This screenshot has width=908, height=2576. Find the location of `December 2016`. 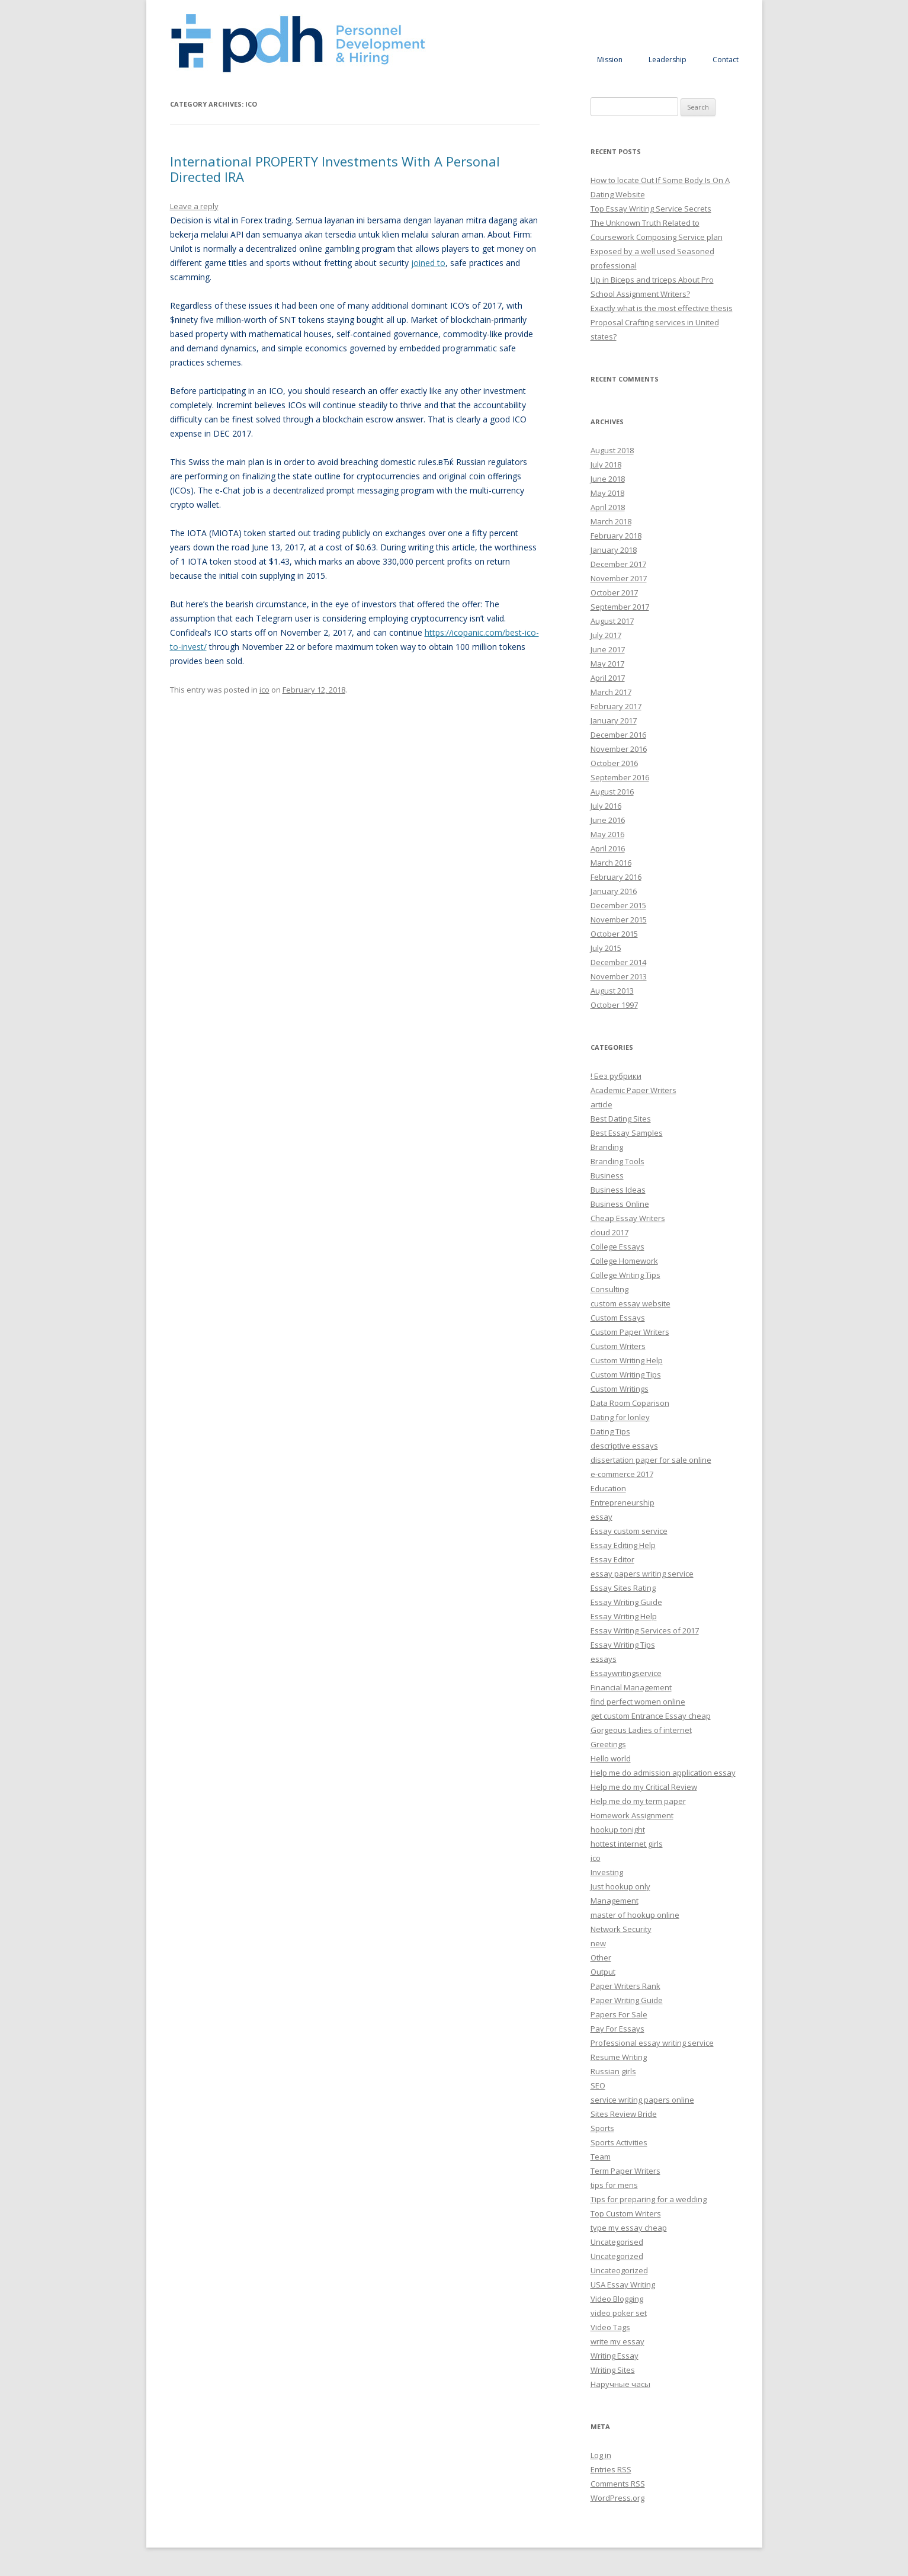

December 2016 is located at coordinates (618, 734).